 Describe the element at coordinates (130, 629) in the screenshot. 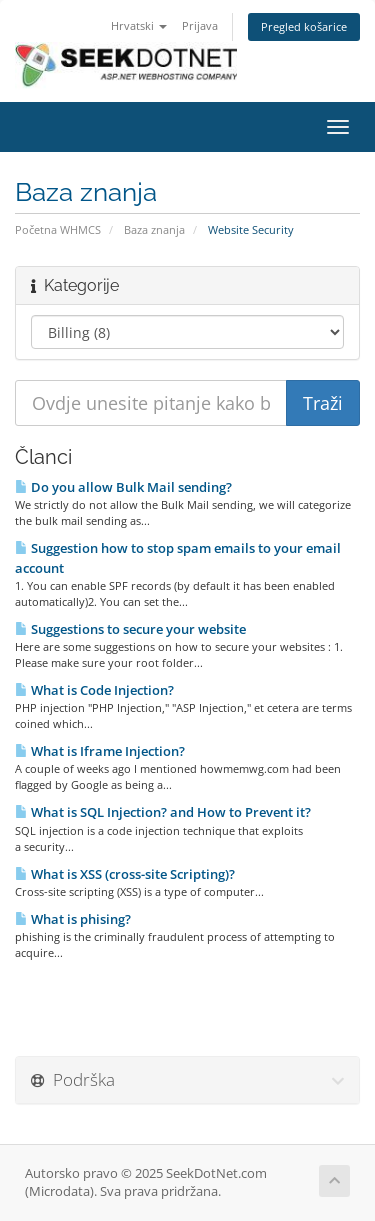

I see `Suggestions to secure your website` at that location.